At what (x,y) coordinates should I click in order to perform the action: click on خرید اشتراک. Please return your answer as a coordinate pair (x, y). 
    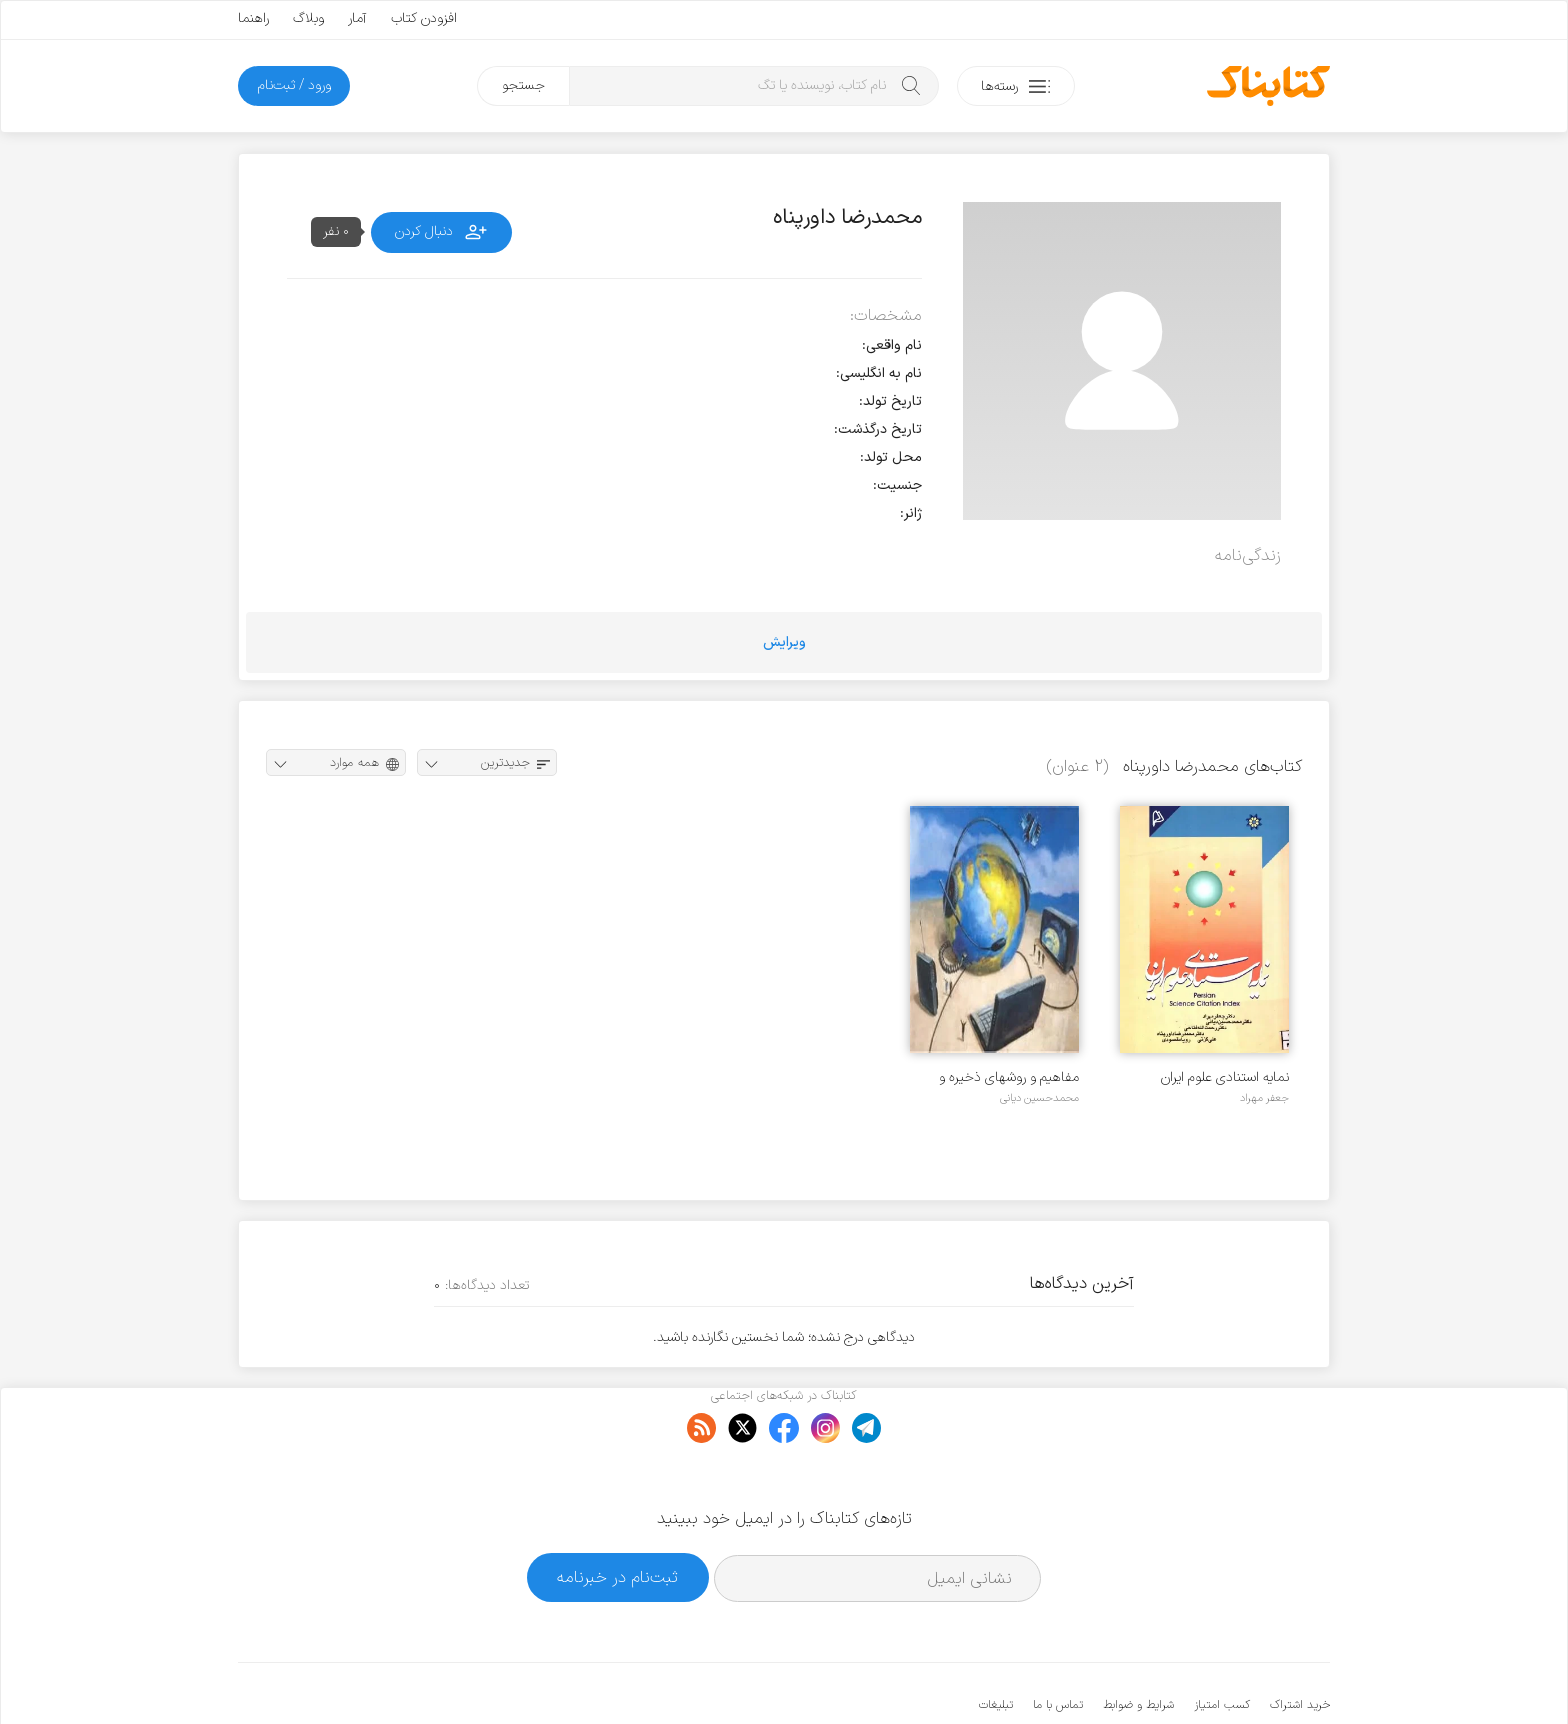
    Looking at the image, I should click on (1300, 1644).